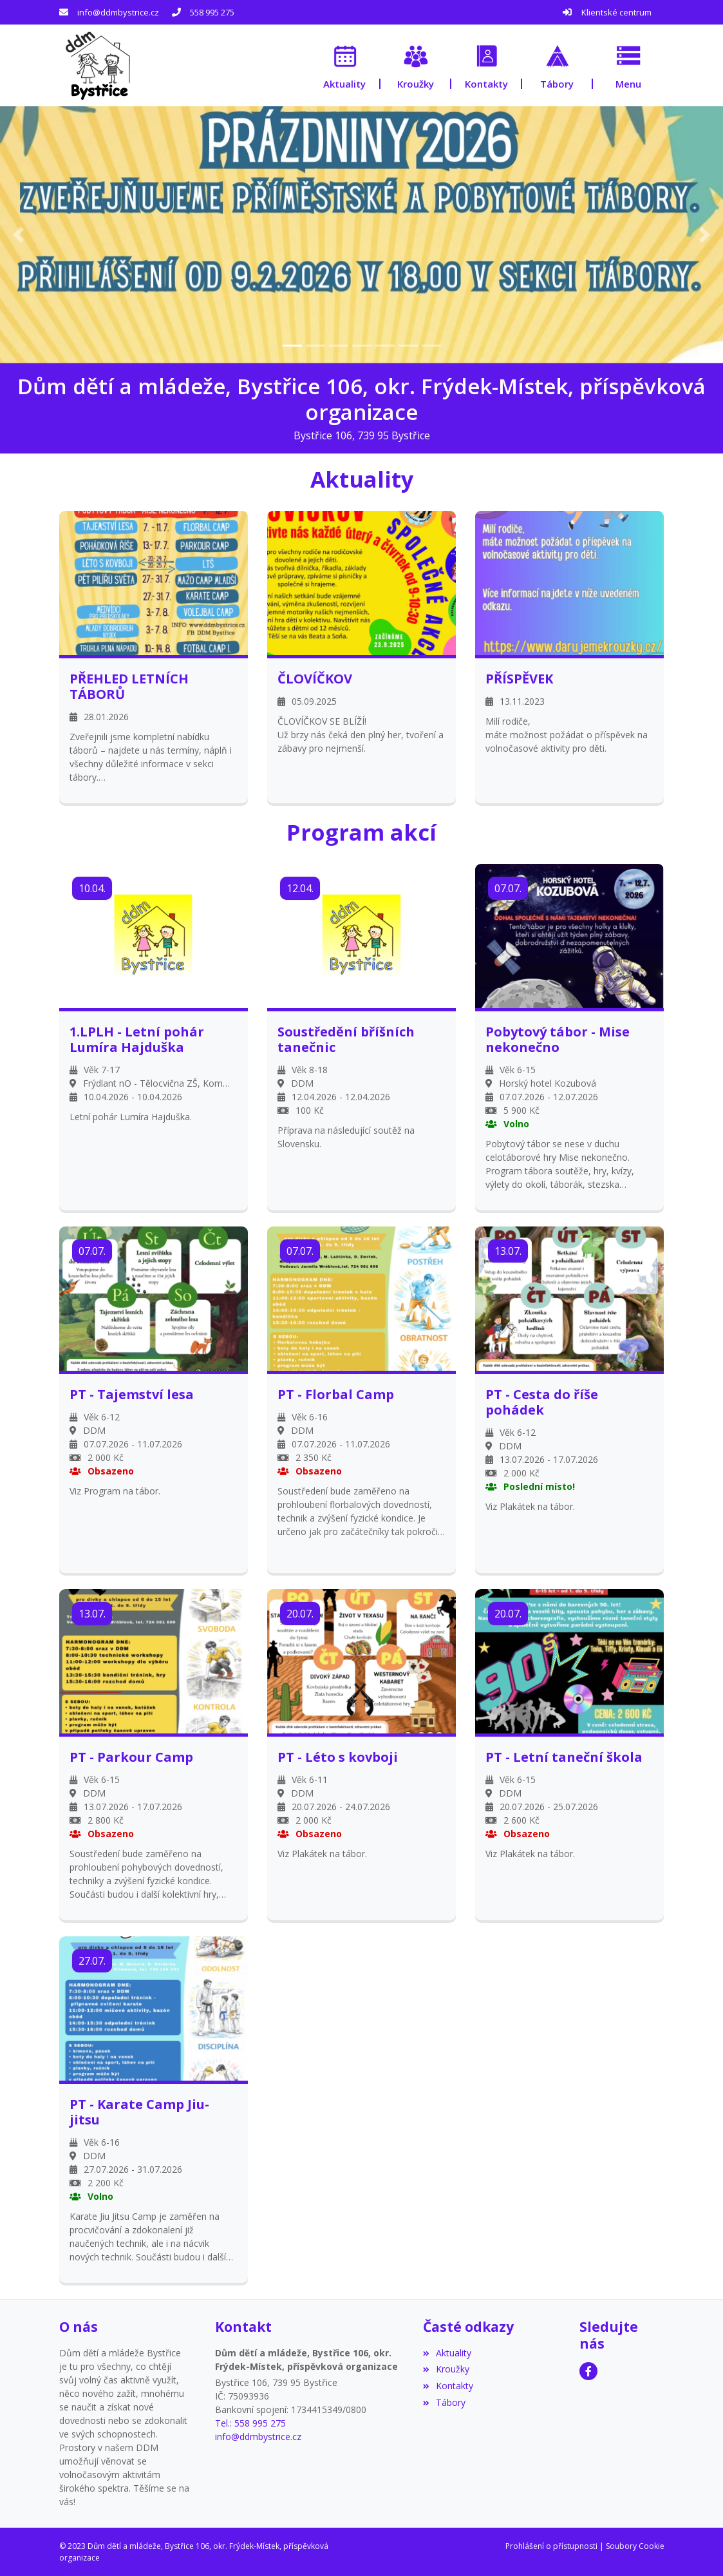 This screenshot has width=723, height=2576. Describe the element at coordinates (557, 1039) in the screenshot. I see `Pobytový tábor - Mise nekonečno` at that location.